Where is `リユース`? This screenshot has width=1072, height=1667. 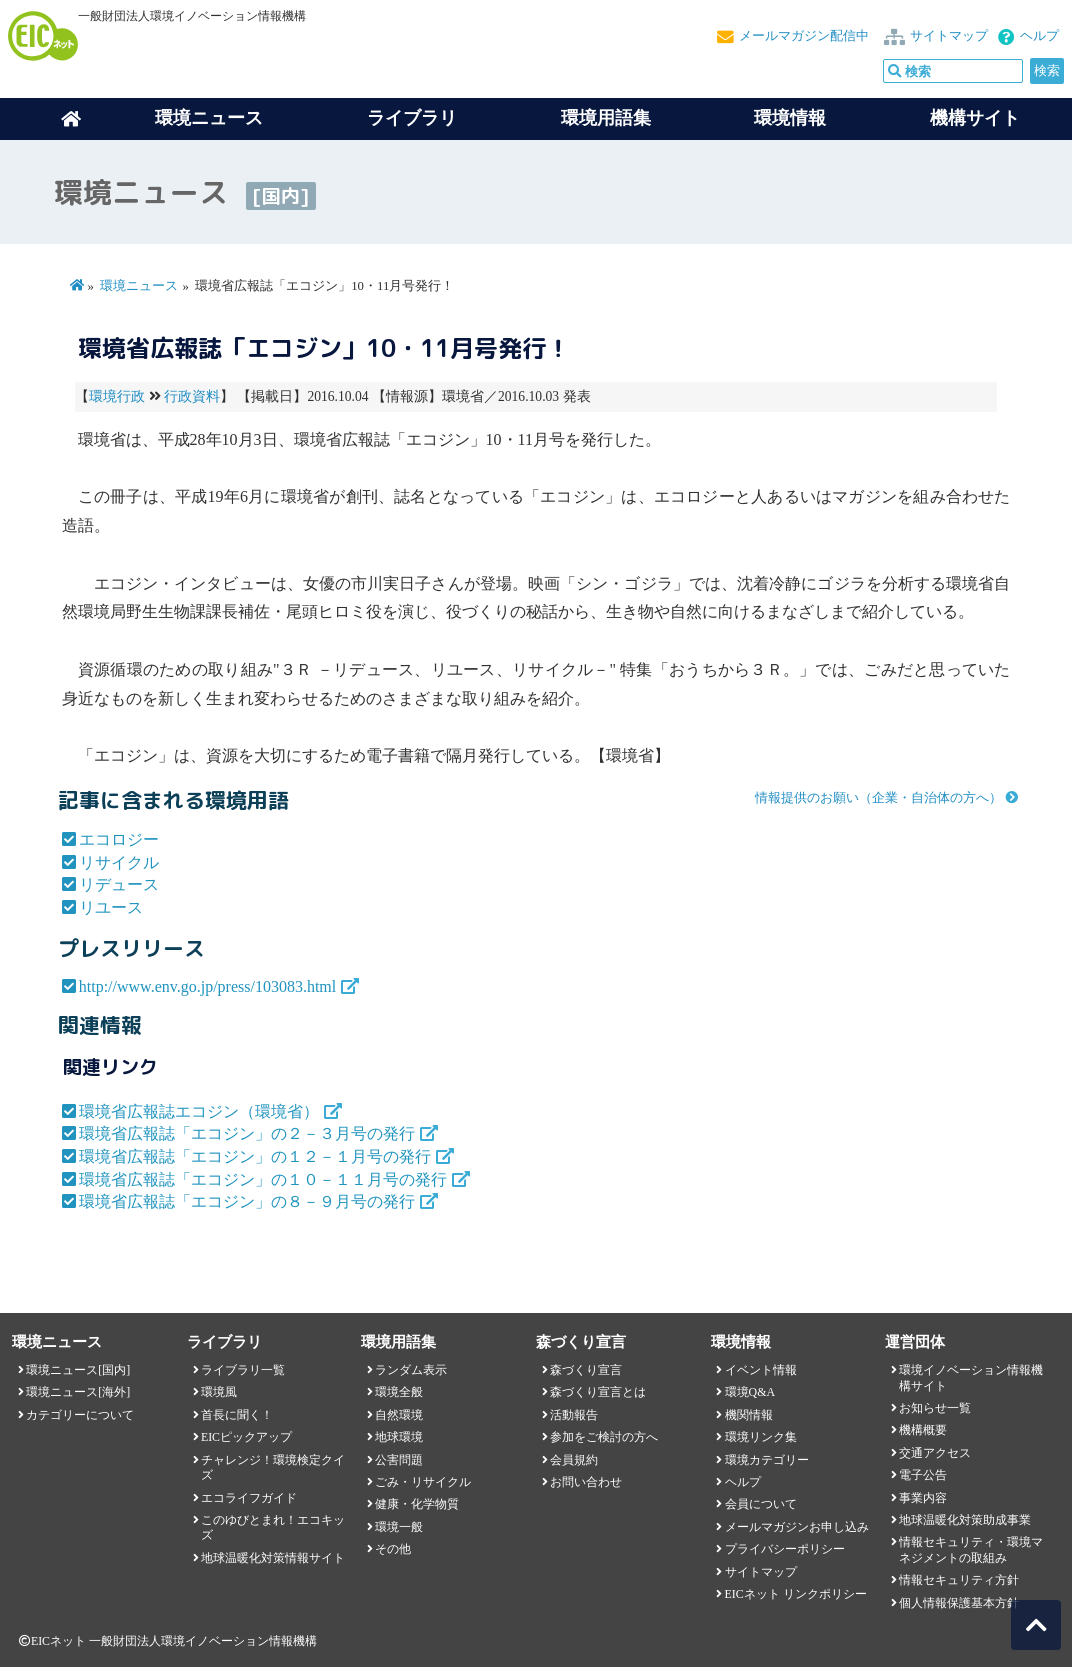
リユース is located at coordinates (111, 907).